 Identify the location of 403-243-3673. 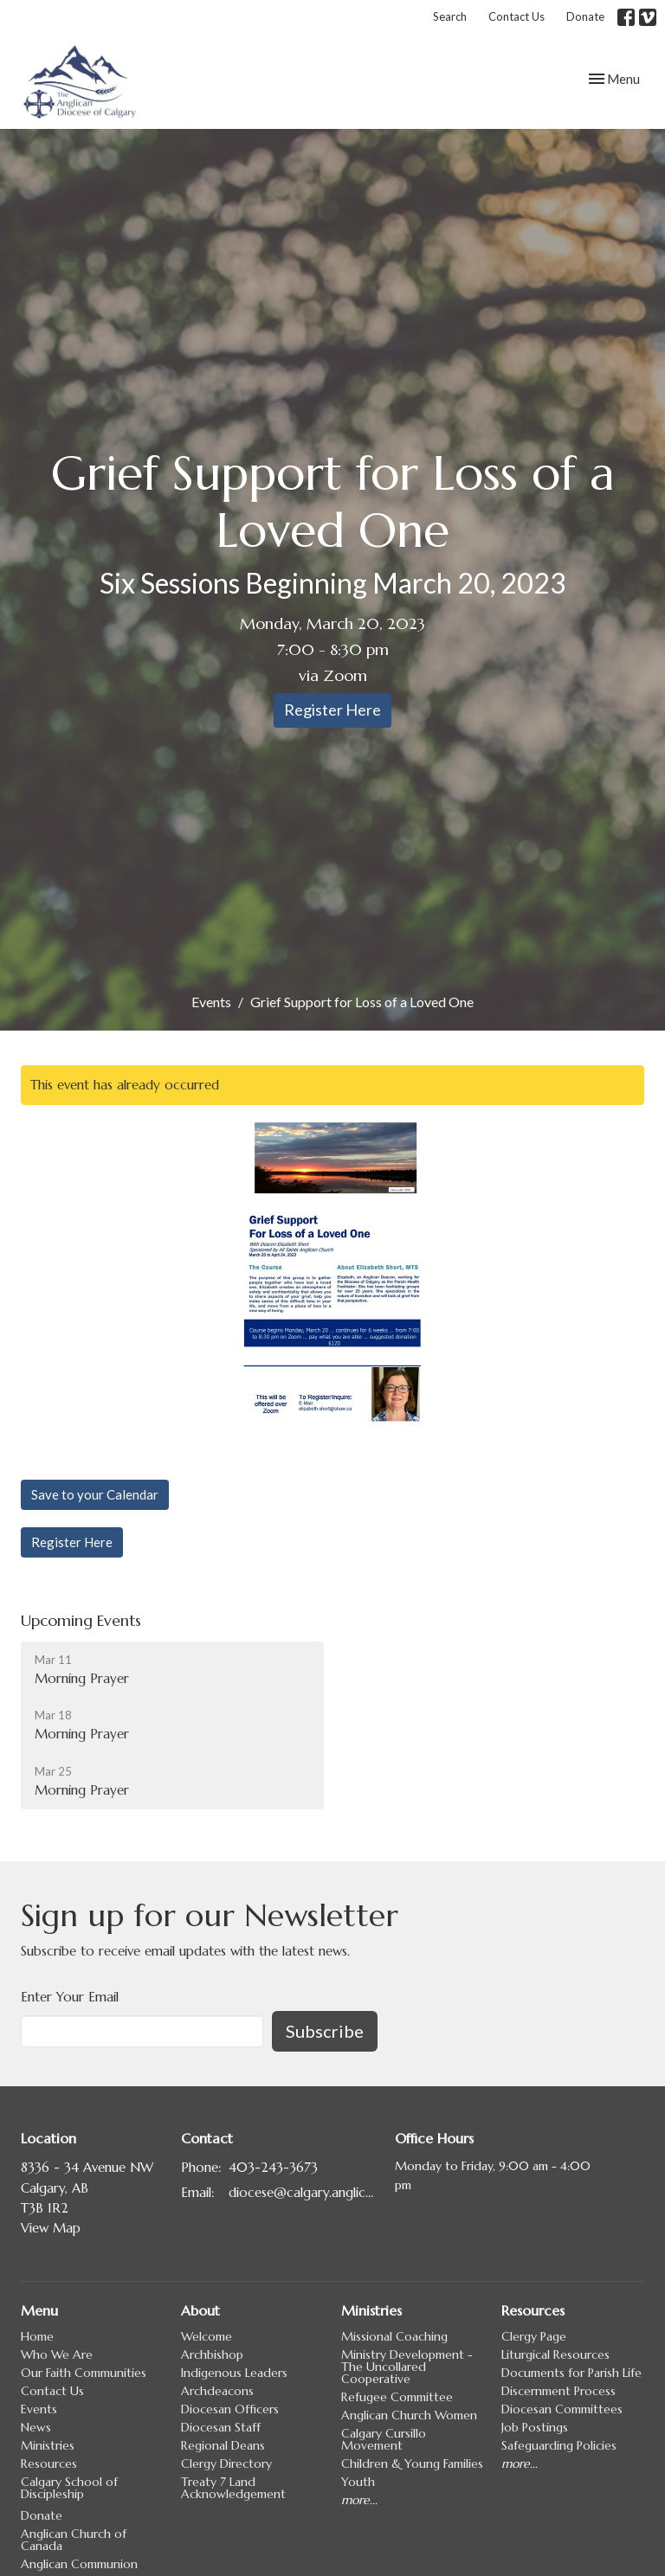
(273, 2167).